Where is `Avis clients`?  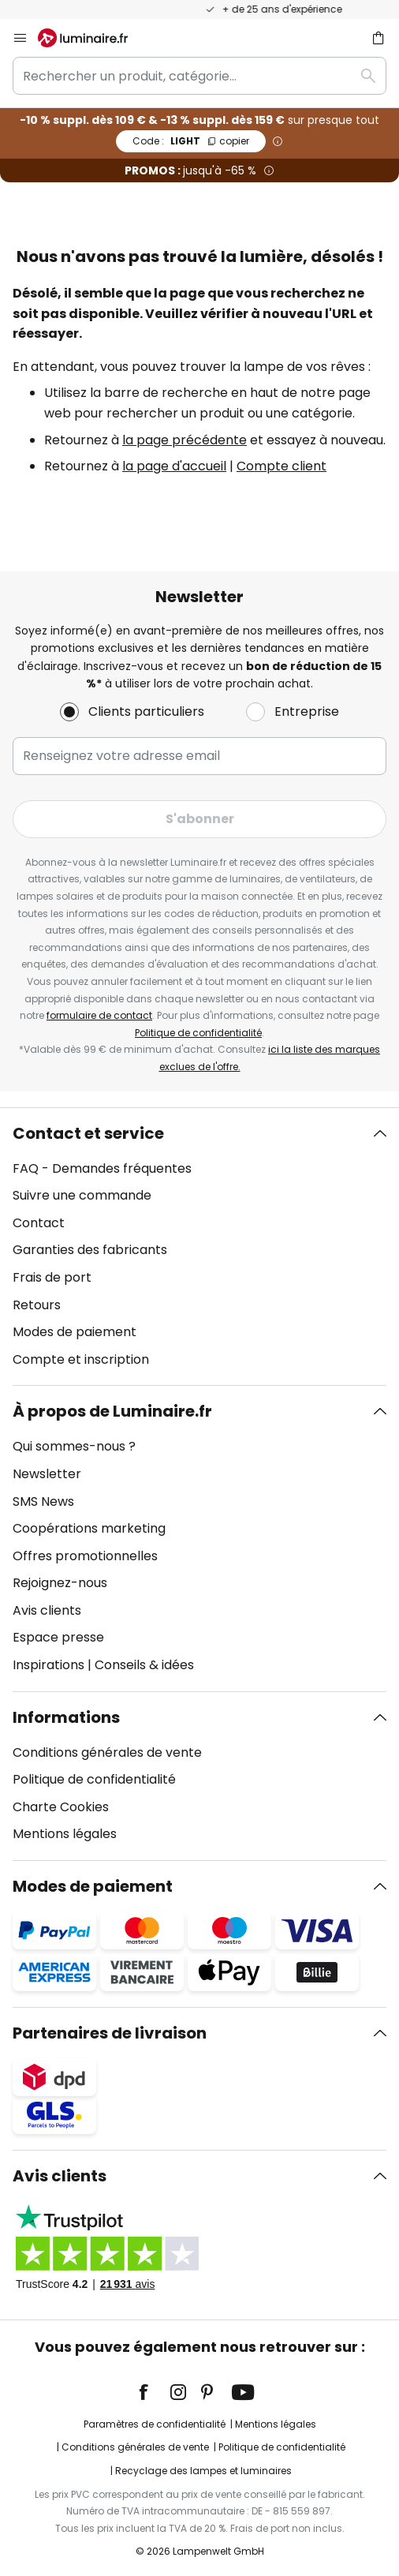
Avis clients is located at coordinates (47, 1610).